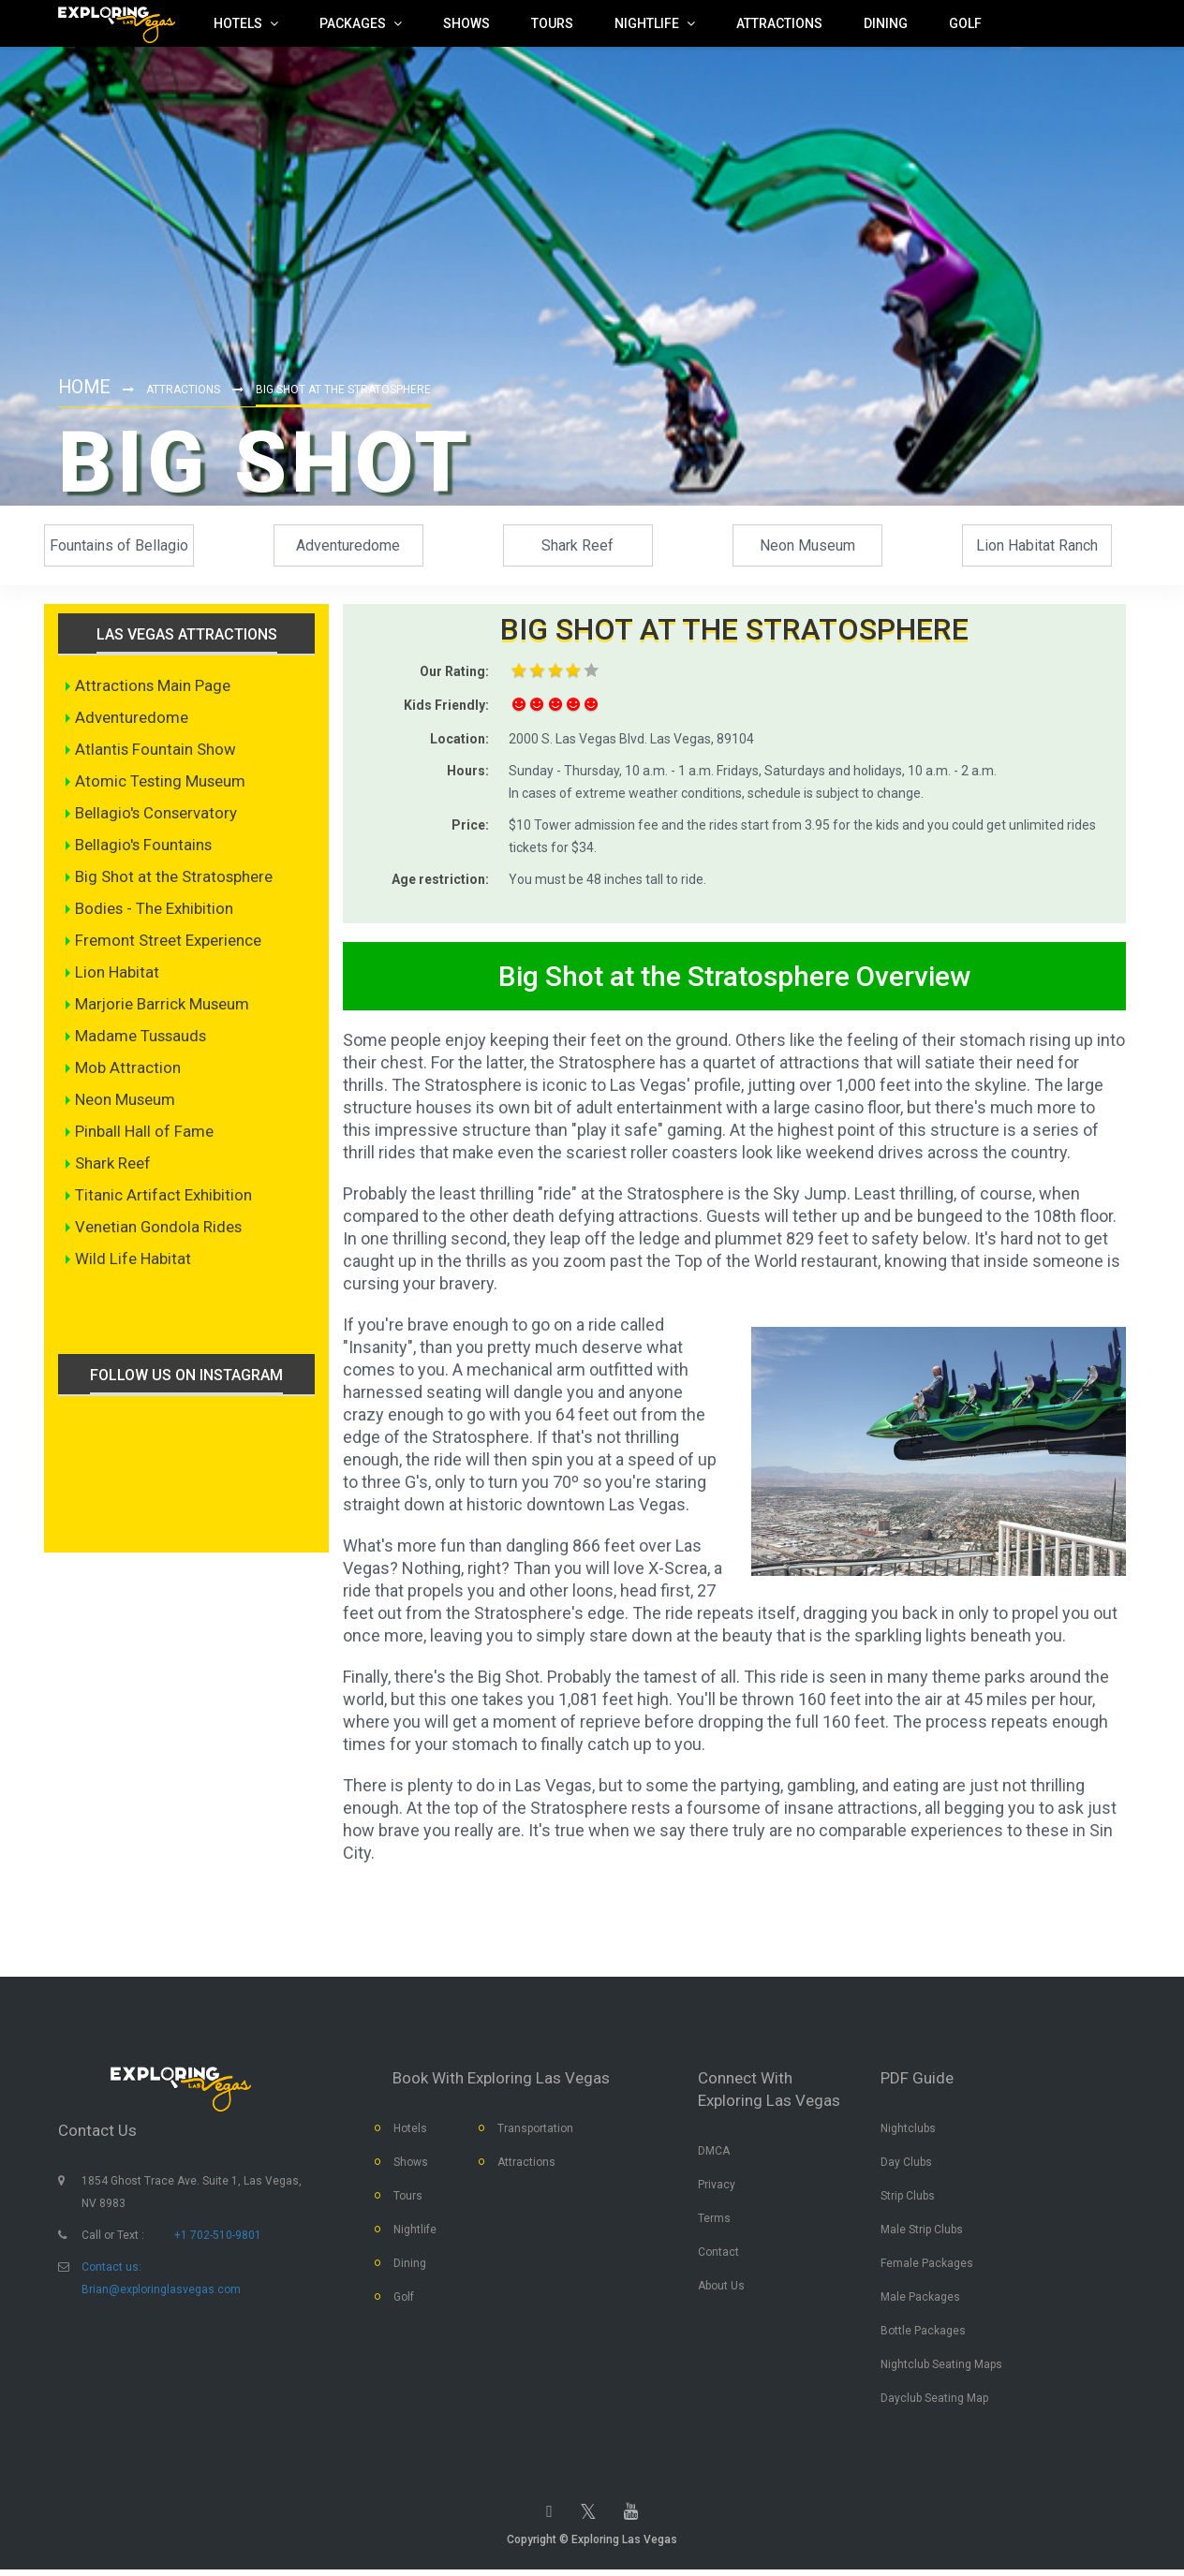 This screenshot has height=2576, width=1184. I want to click on Tours, so click(407, 2199).